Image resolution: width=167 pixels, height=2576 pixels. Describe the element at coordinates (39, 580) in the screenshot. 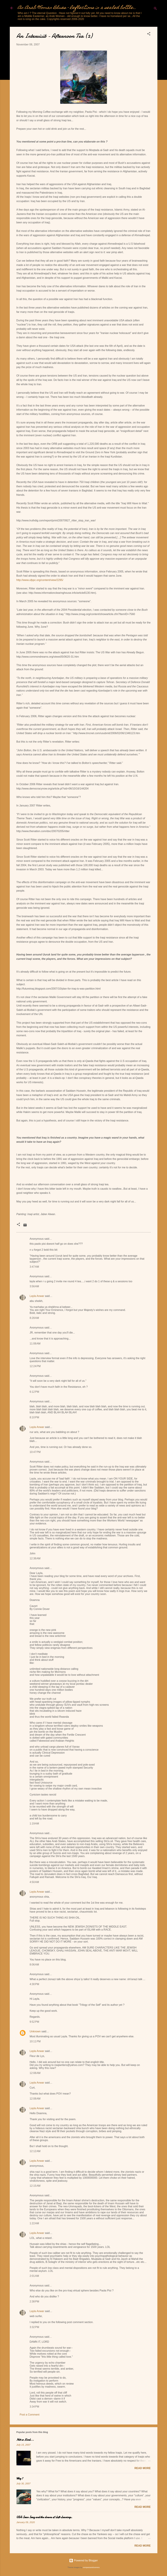

I see `http://www.ufppc.org/content/view/2295/` at that location.